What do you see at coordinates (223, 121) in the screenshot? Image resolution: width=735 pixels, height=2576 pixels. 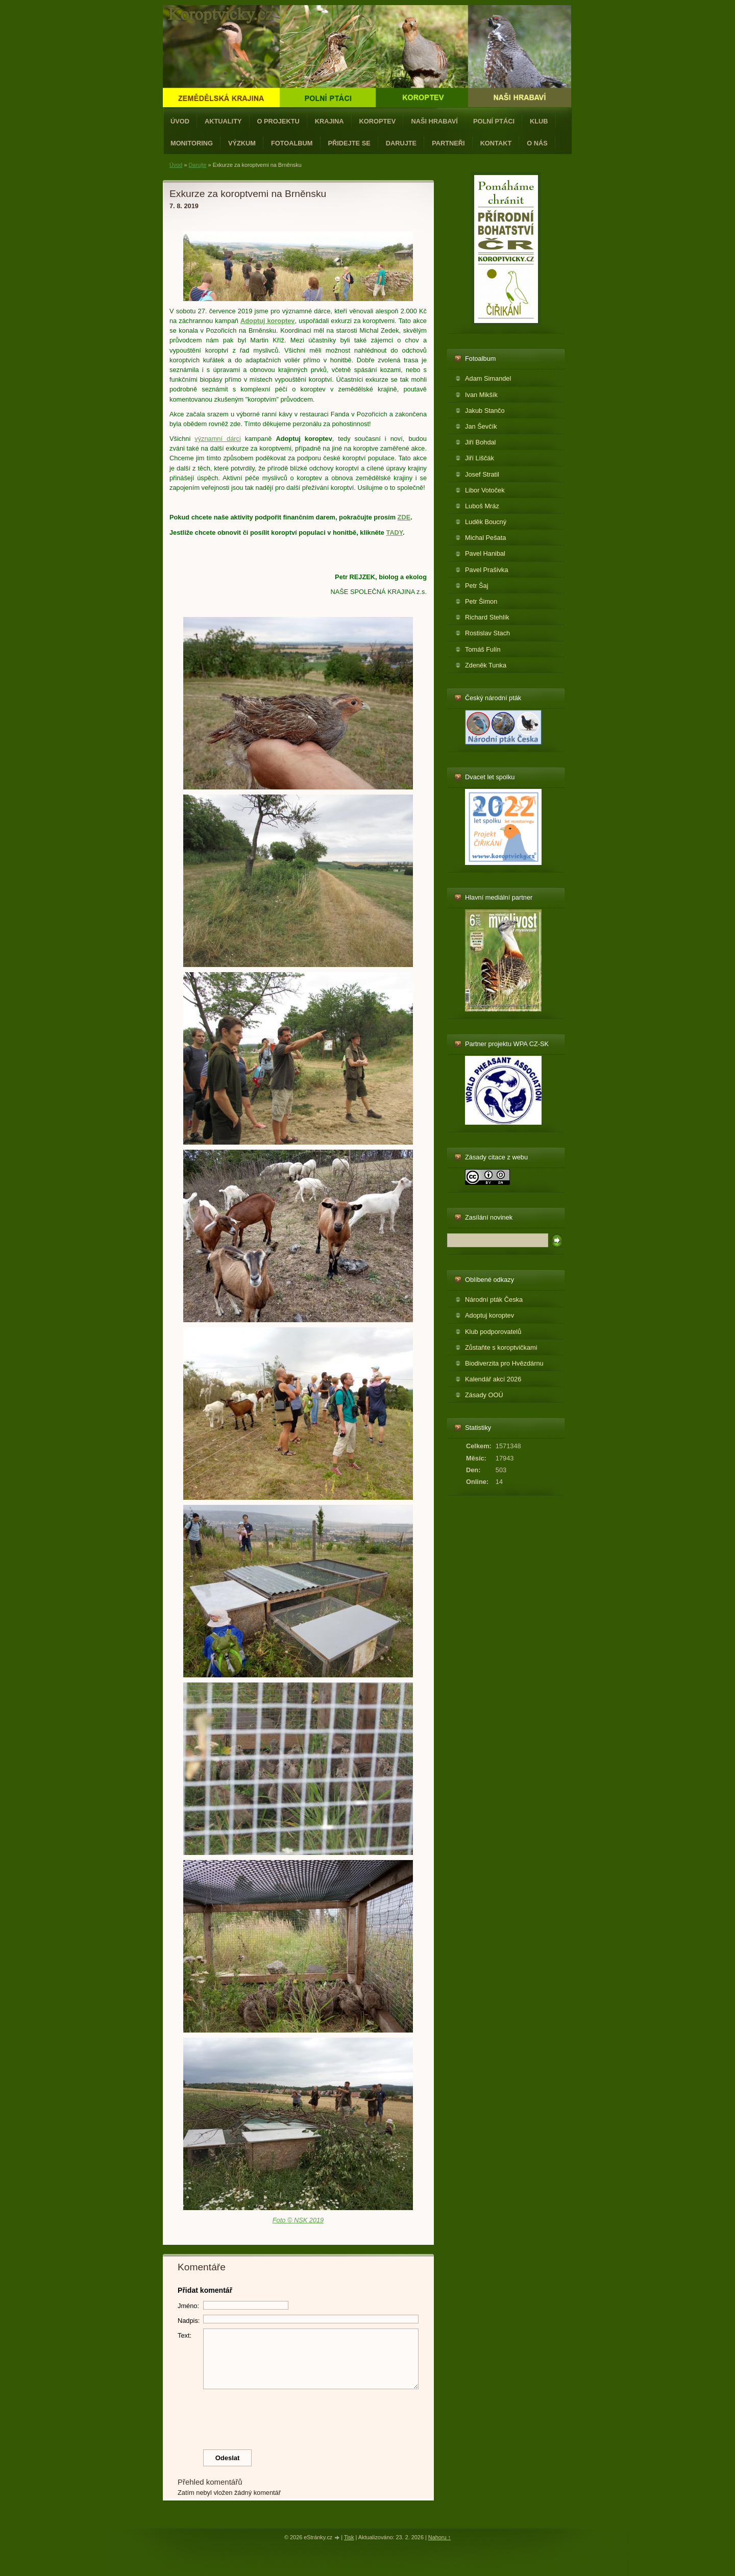 I see `Aktuality` at bounding box center [223, 121].